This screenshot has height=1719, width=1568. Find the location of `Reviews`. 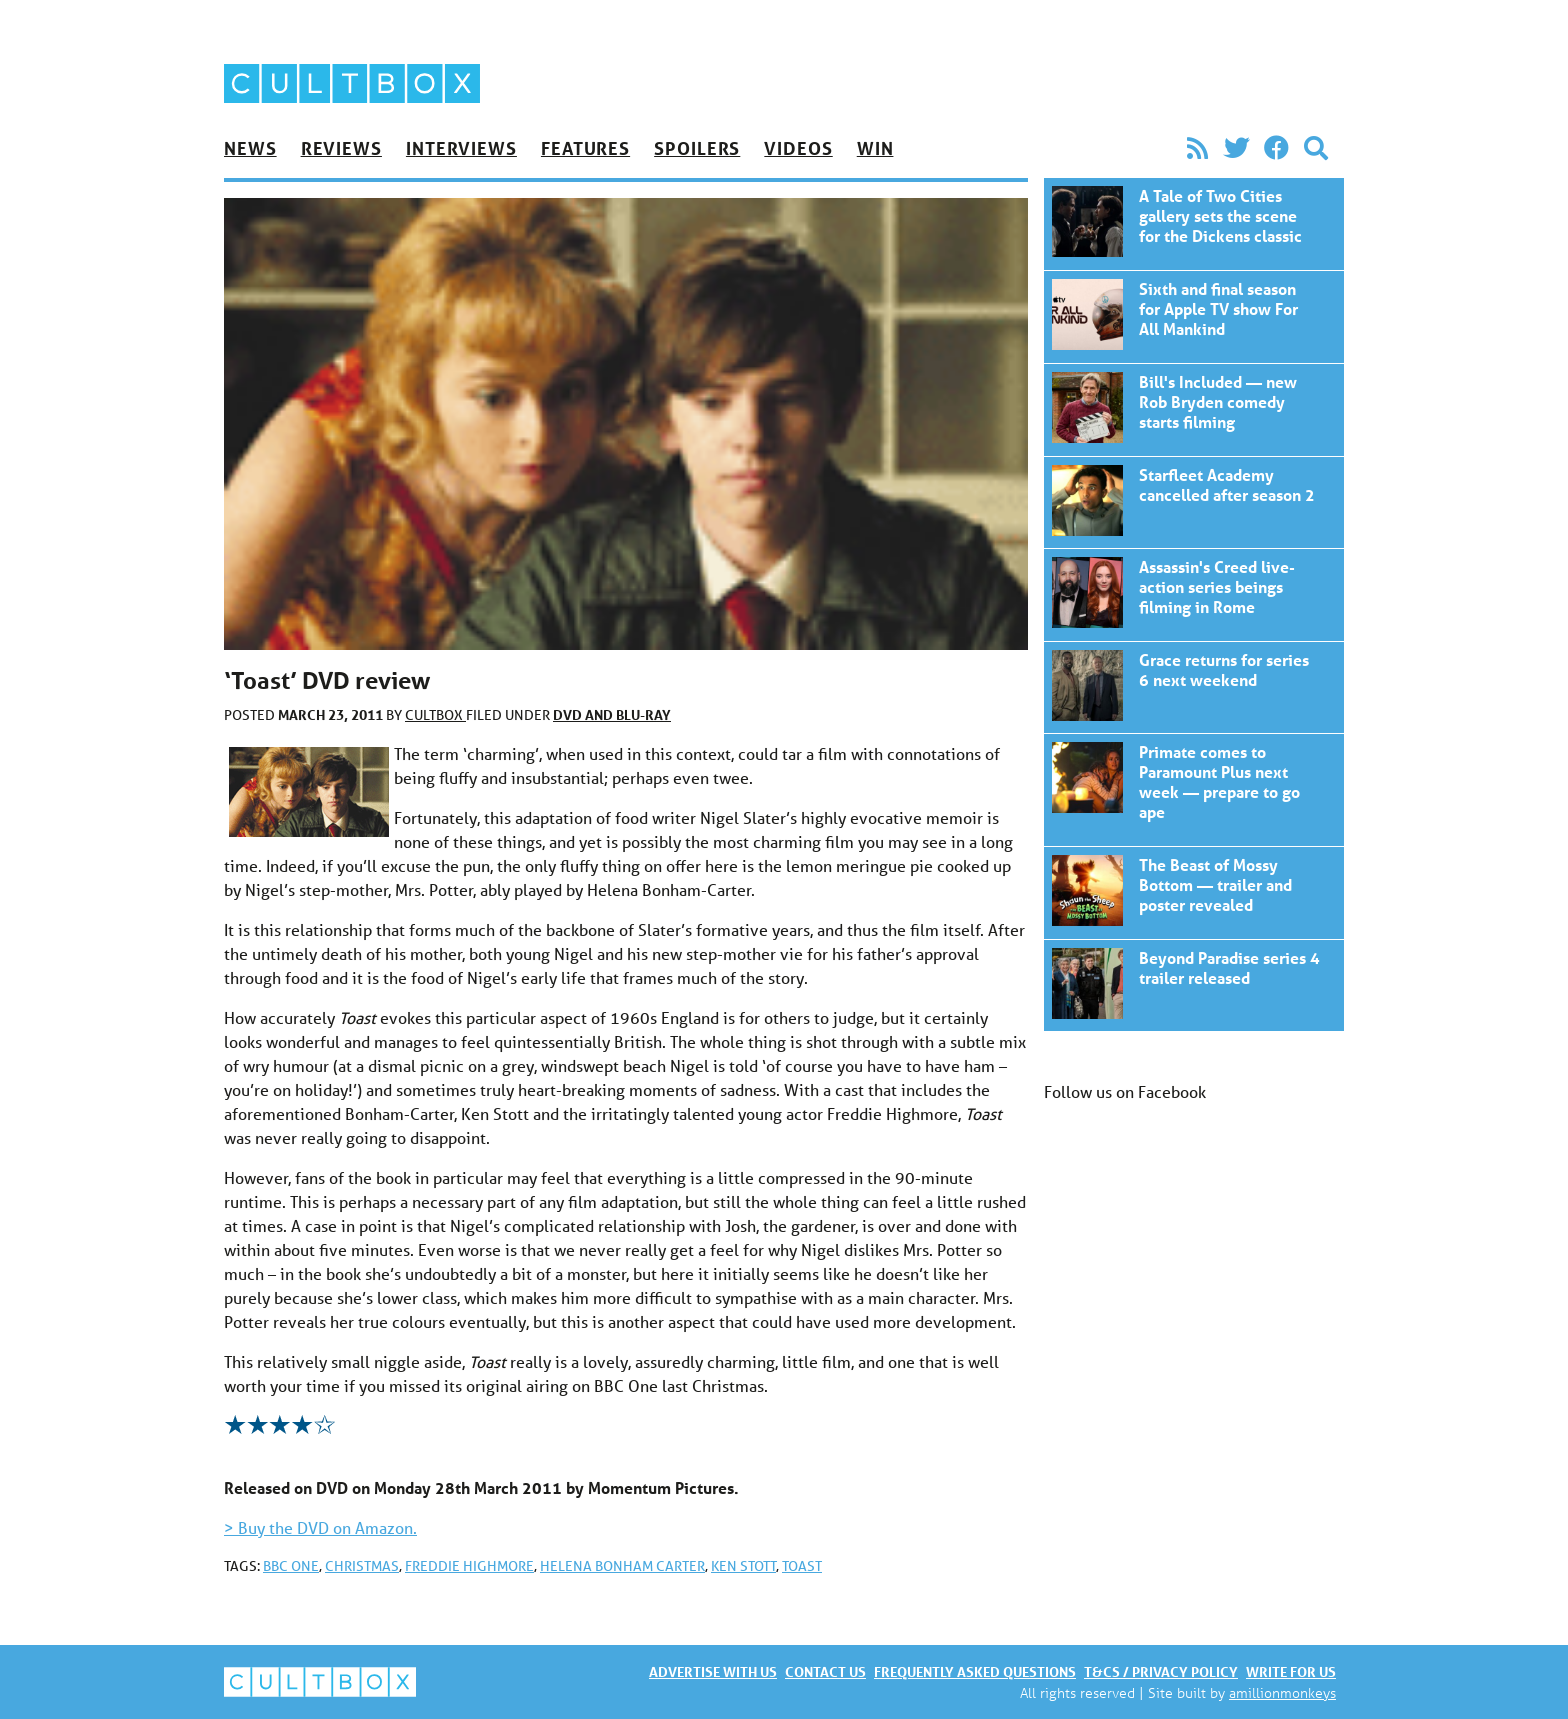

Reviews is located at coordinates (341, 148).